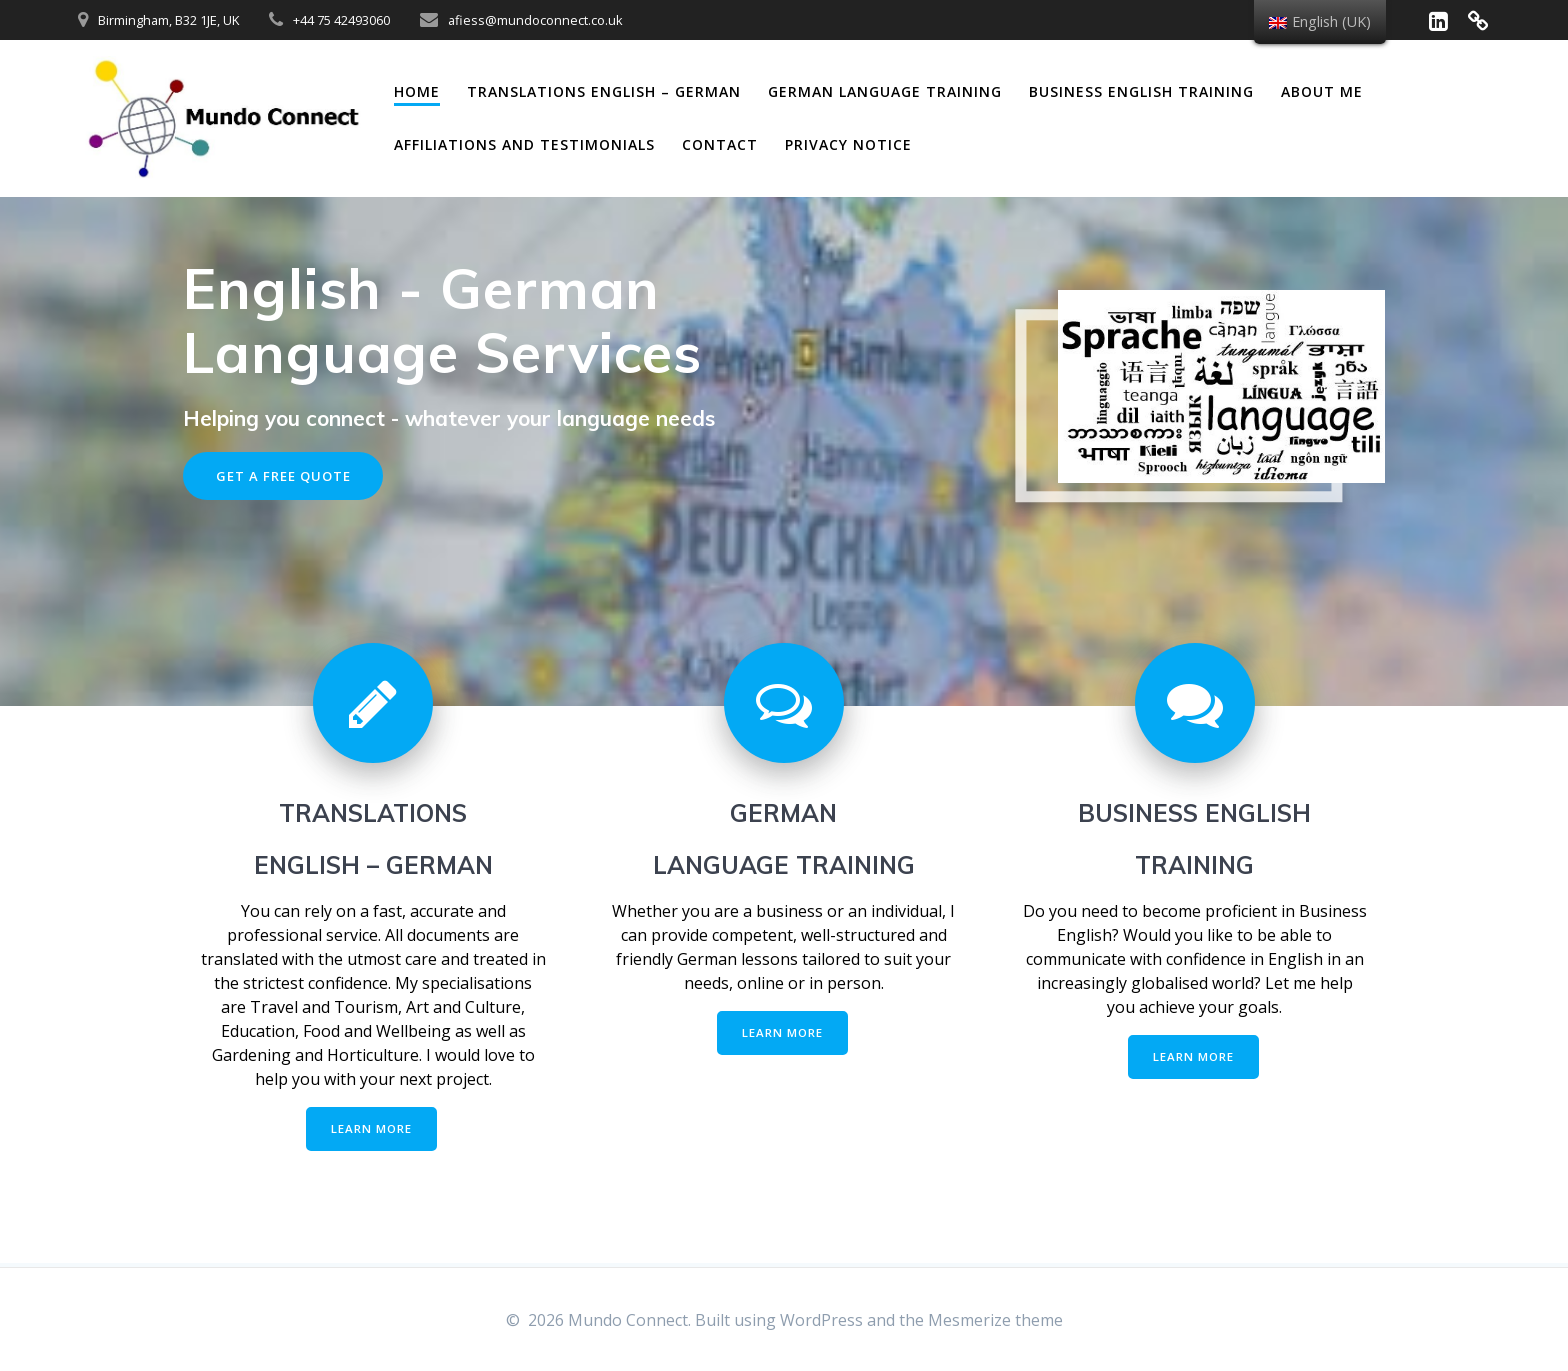 The width and height of the screenshot is (1568, 1371). What do you see at coordinates (848, 144) in the screenshot?
I see `Privacy Notice` at bounding box center [848, 144].